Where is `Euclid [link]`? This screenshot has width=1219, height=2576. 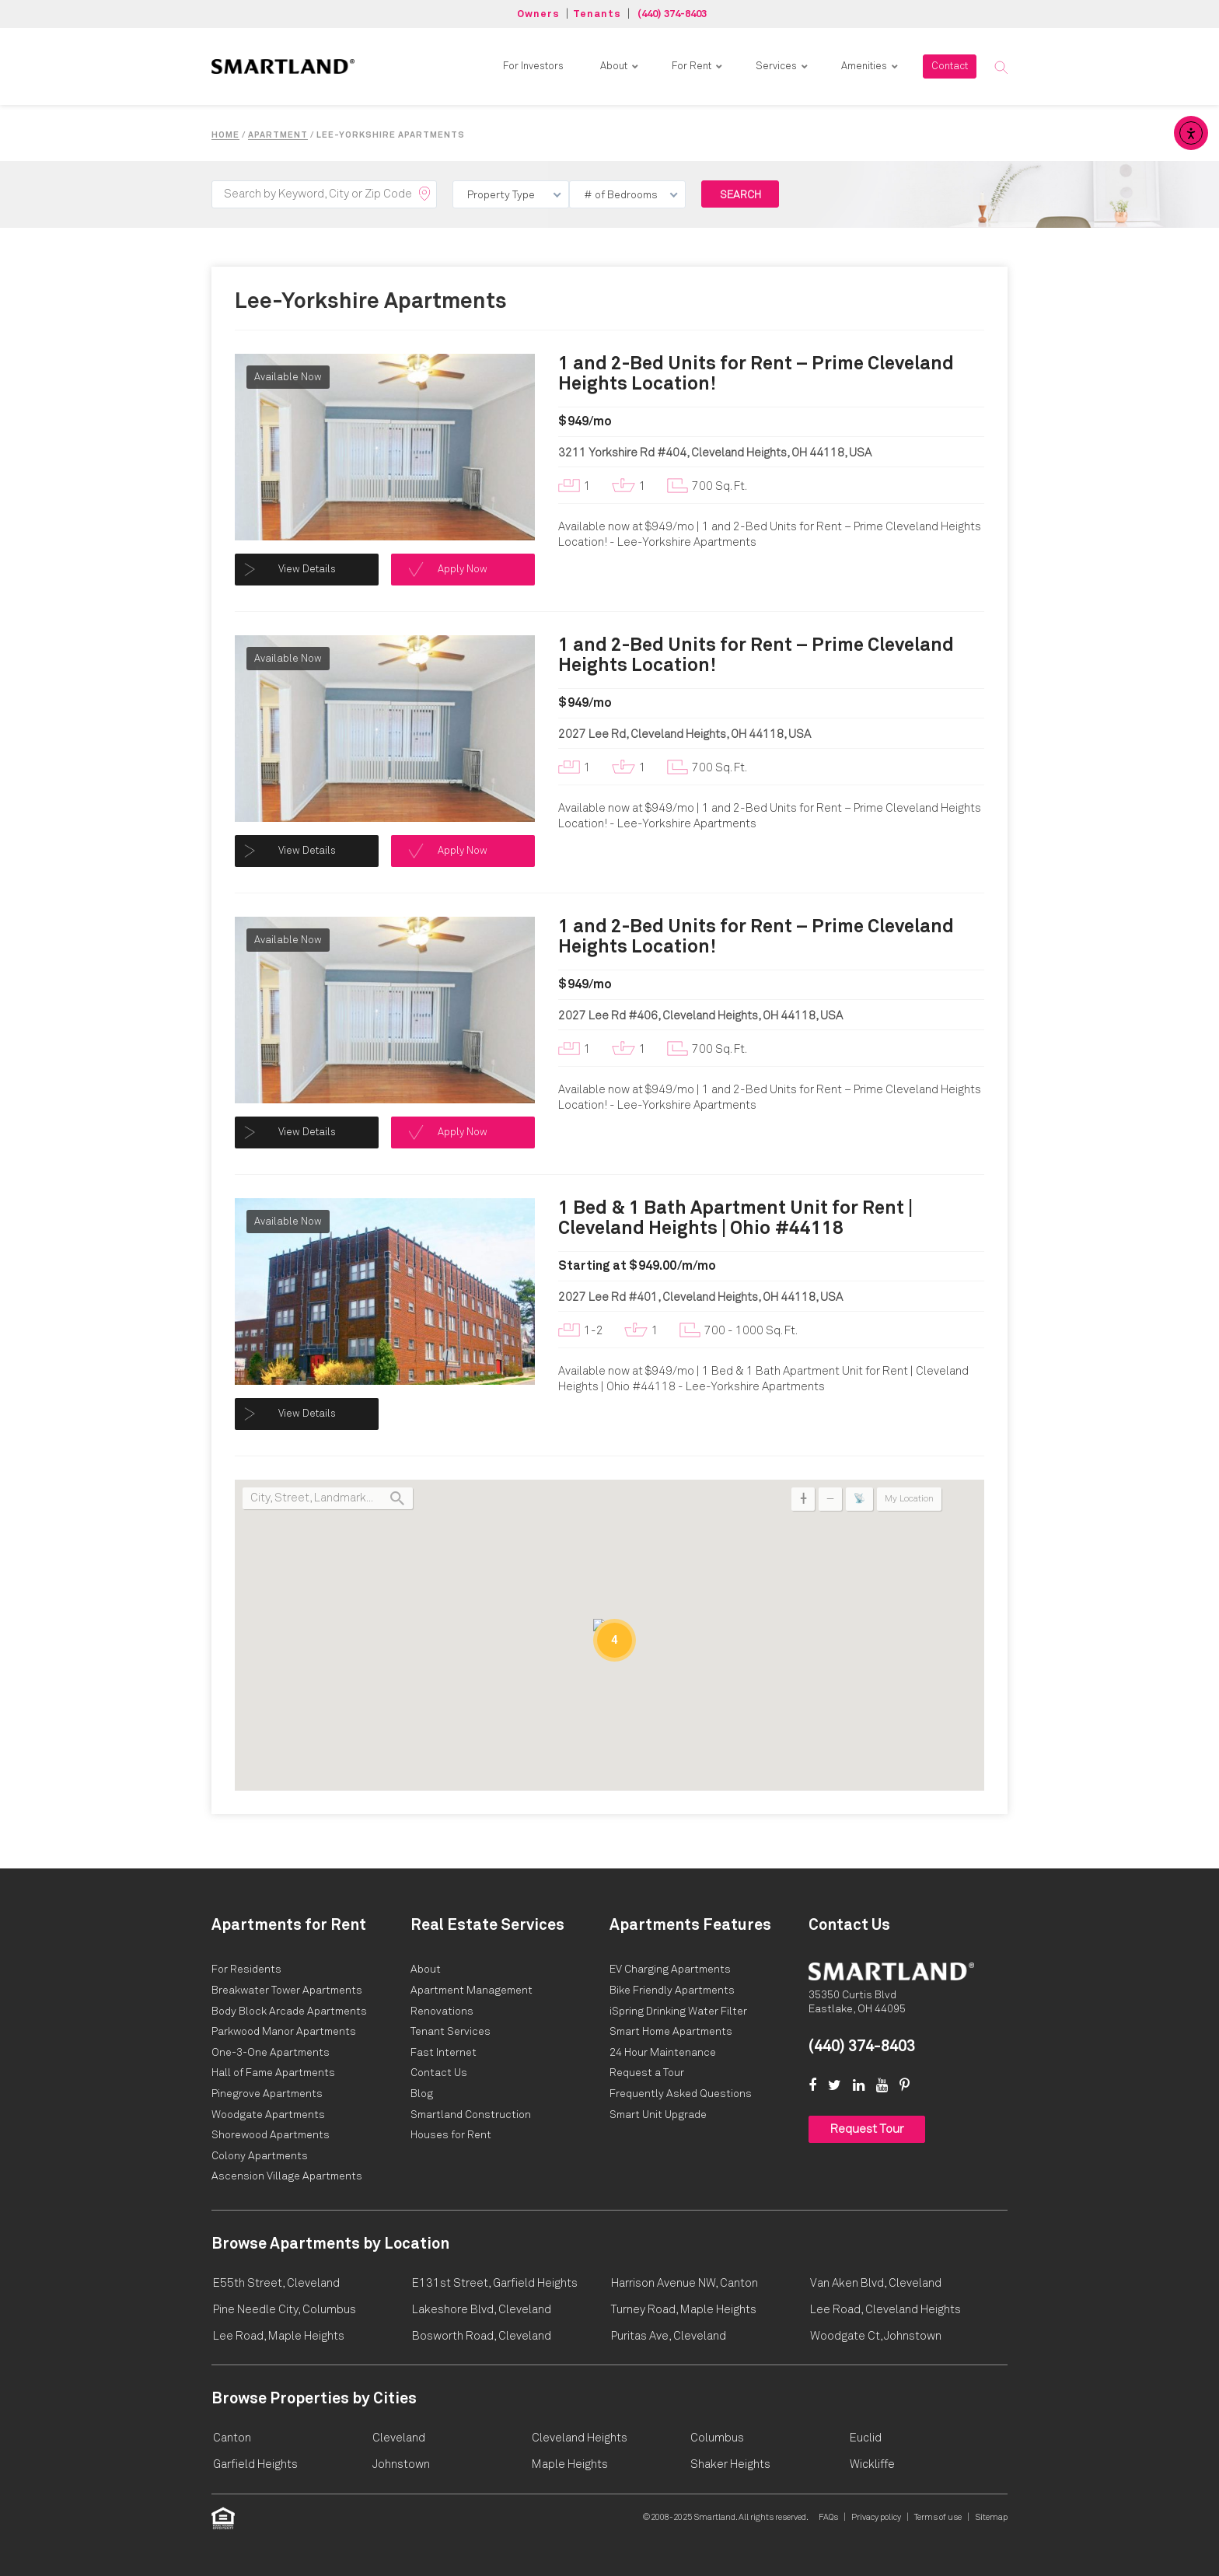 Euclid [link] is located at coordinates (866, 2438).